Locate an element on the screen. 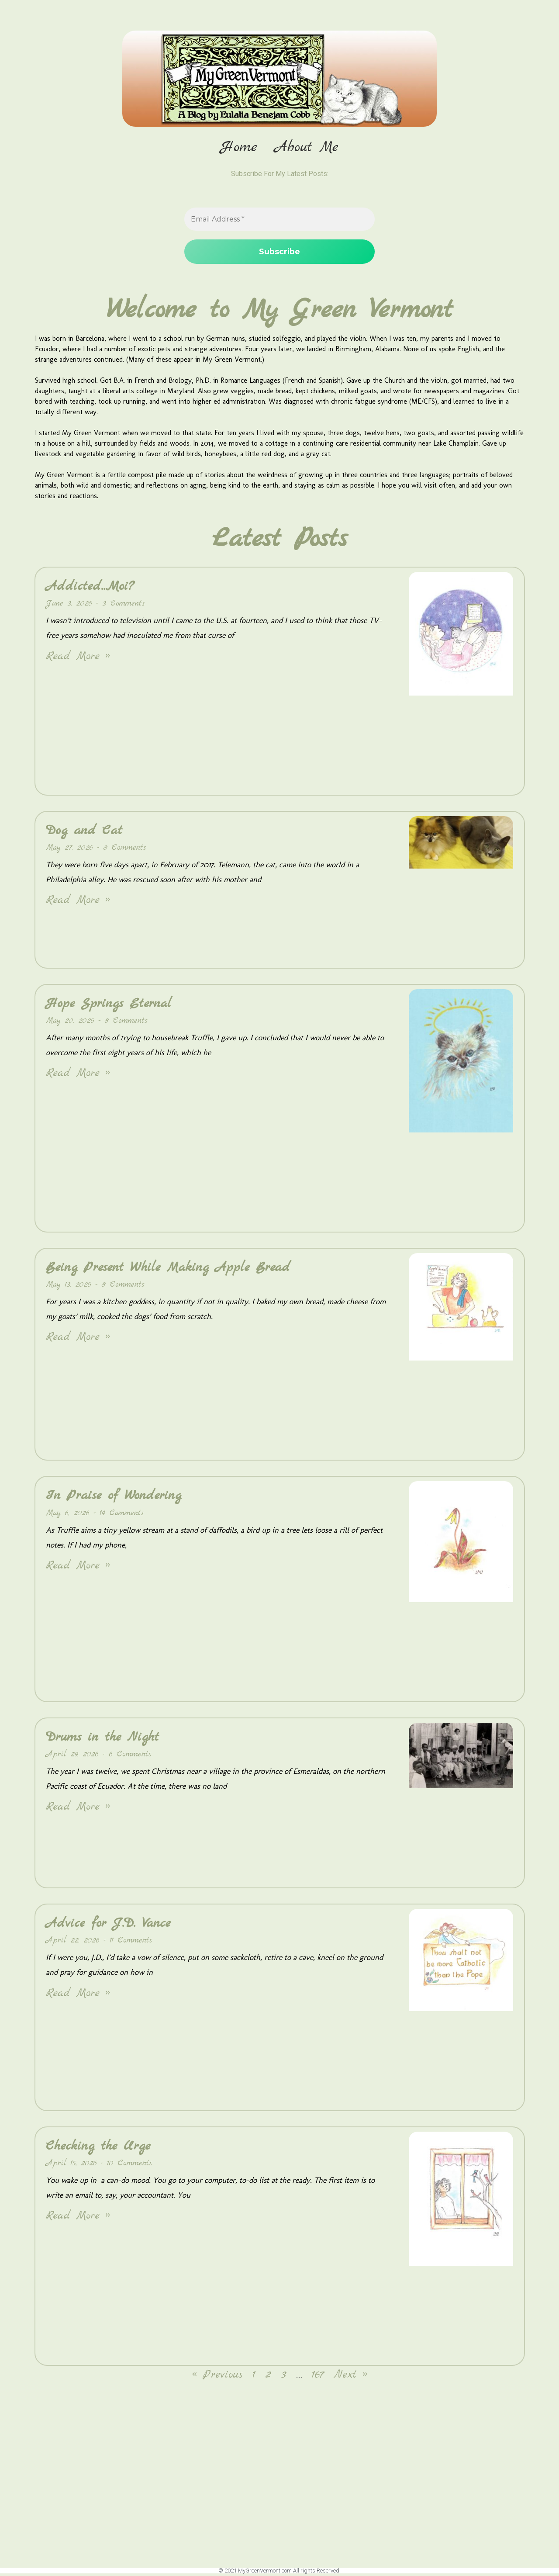 This screenshot has width=559, height=2576. Read More » [Read more about Addicted…Moi?] is located at coordinates (78, 658).